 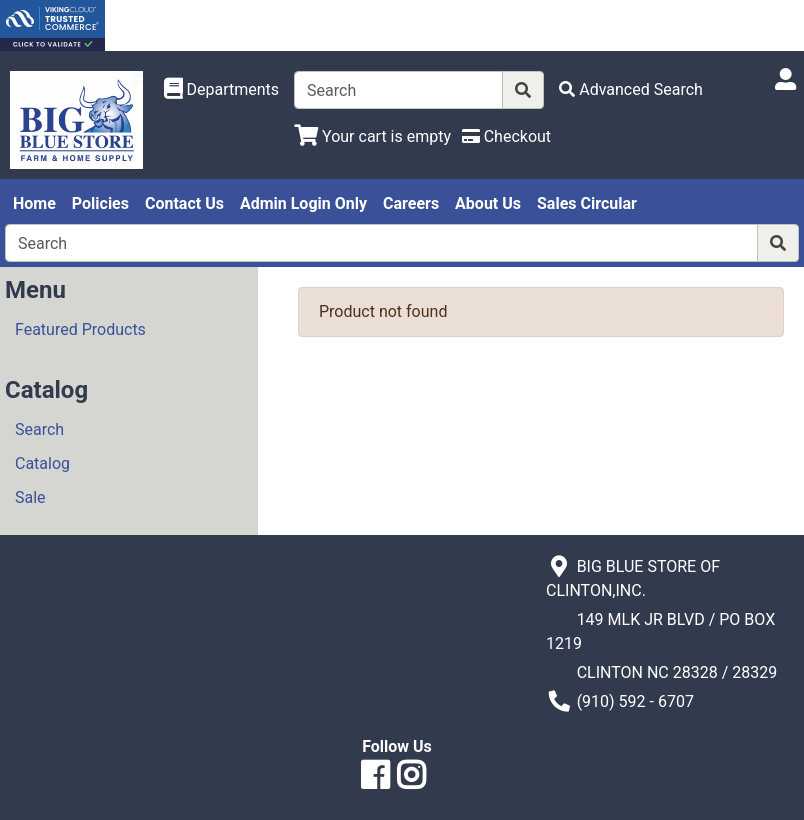 What do you see at coordinates (39, 429) in the screenshot?
I see `Search` at bounding box center [39, 429].